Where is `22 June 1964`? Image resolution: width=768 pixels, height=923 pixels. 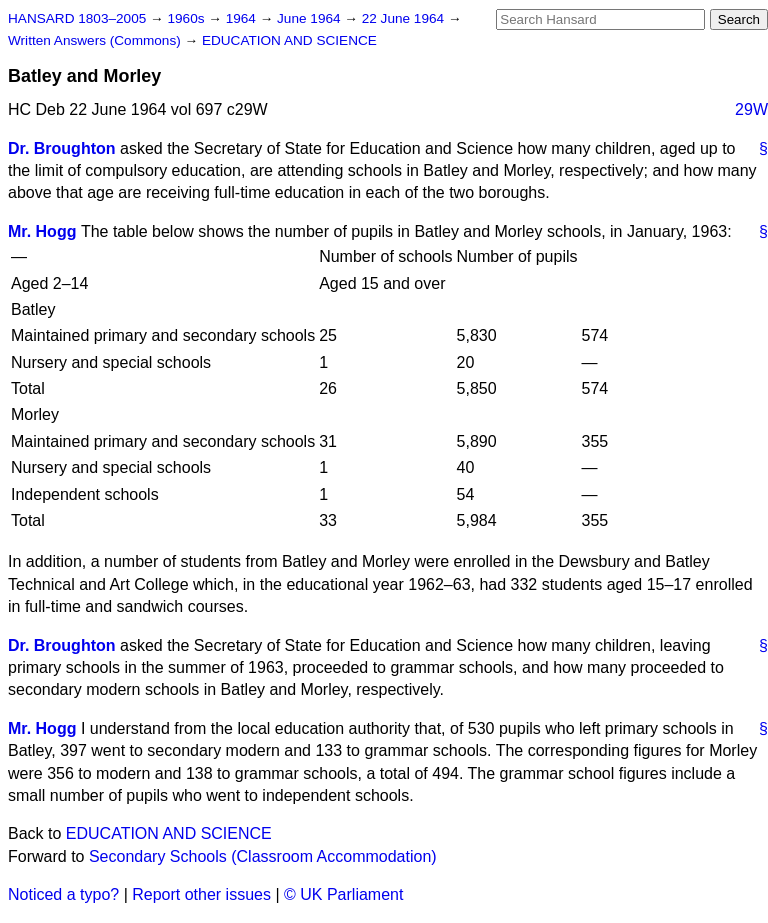 22 June 1964 is located at coordinates (405, 18).